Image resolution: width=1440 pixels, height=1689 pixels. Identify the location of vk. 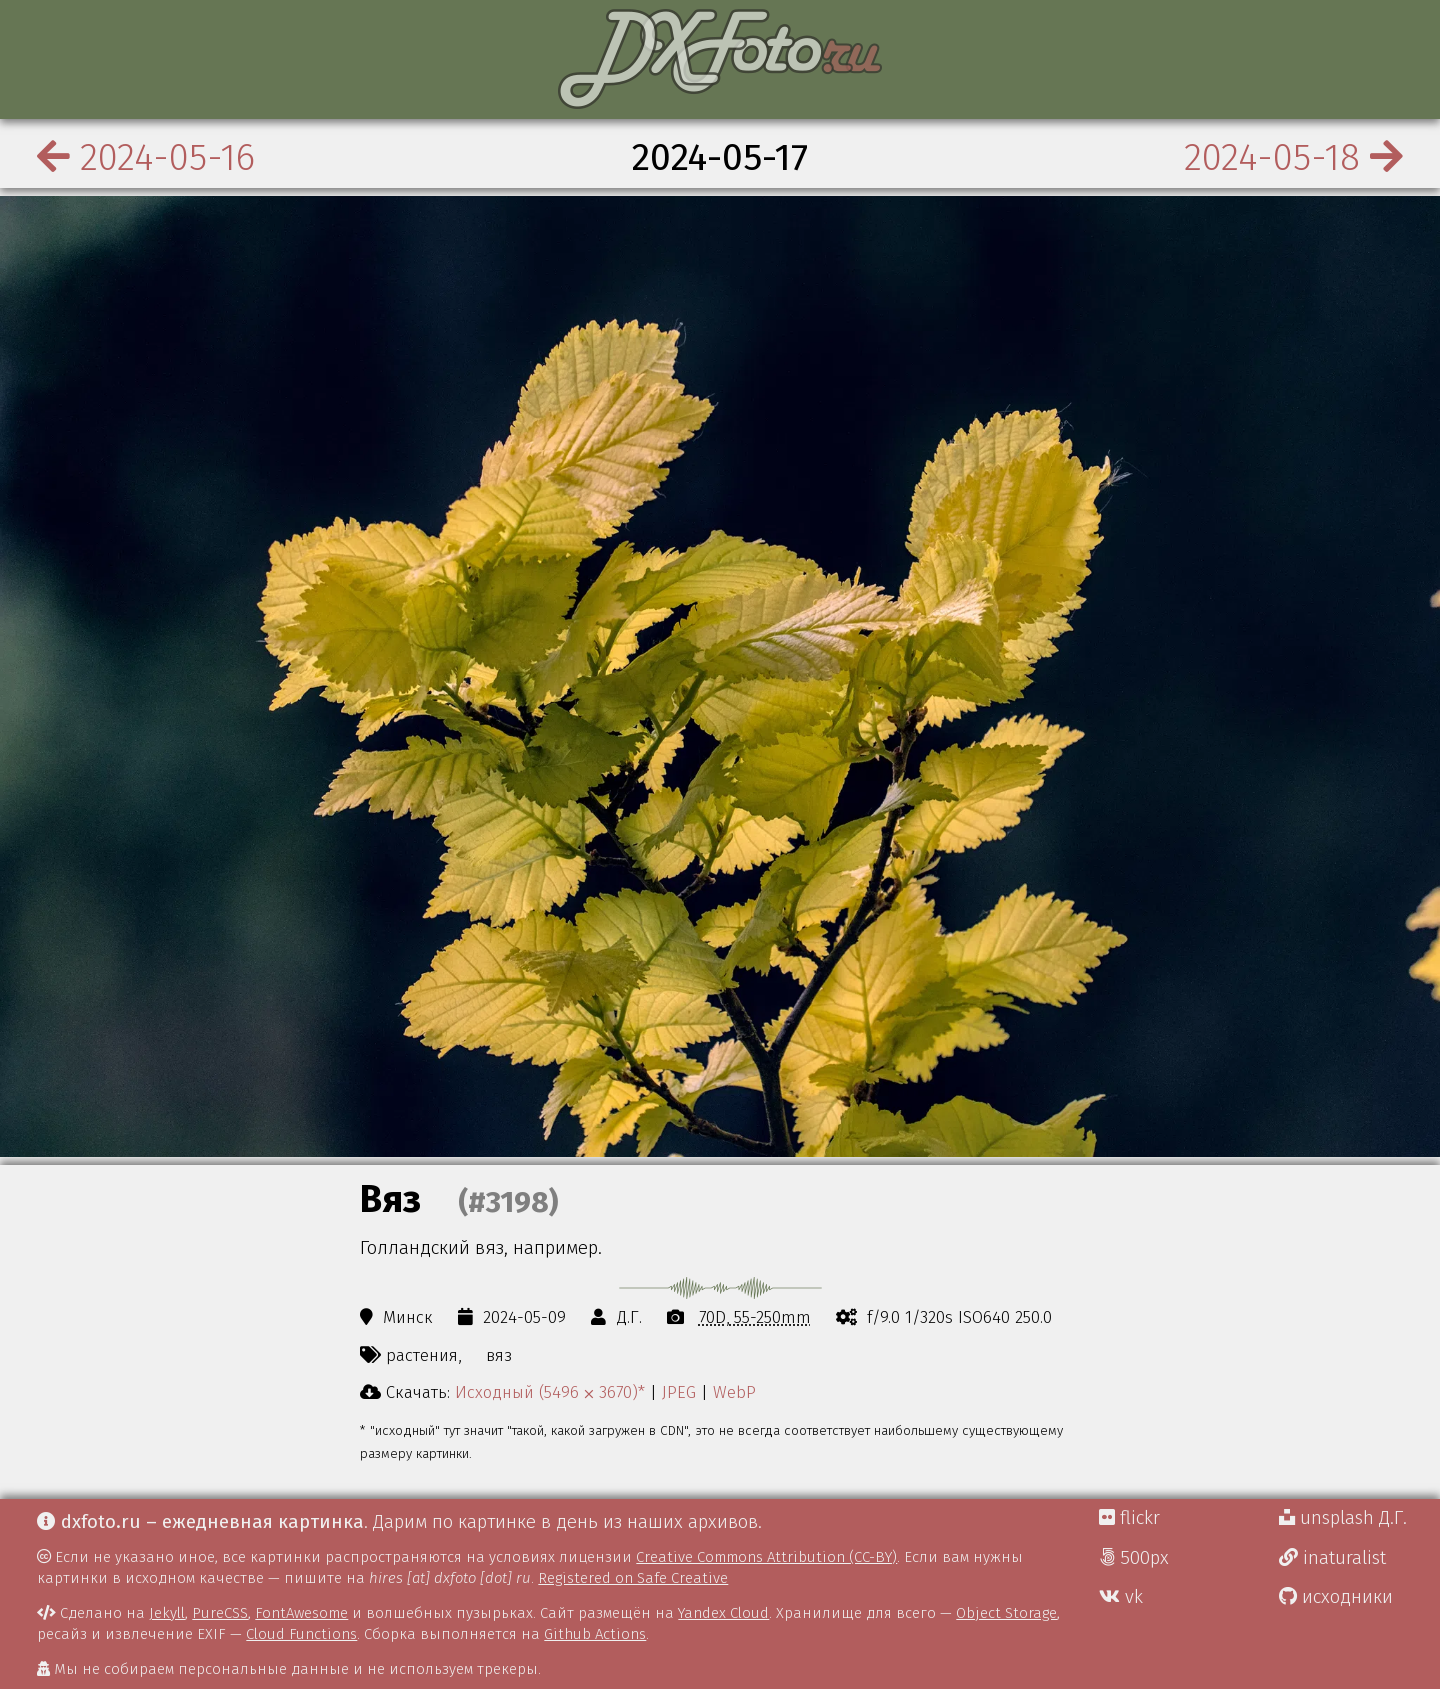
(1121, 1597).